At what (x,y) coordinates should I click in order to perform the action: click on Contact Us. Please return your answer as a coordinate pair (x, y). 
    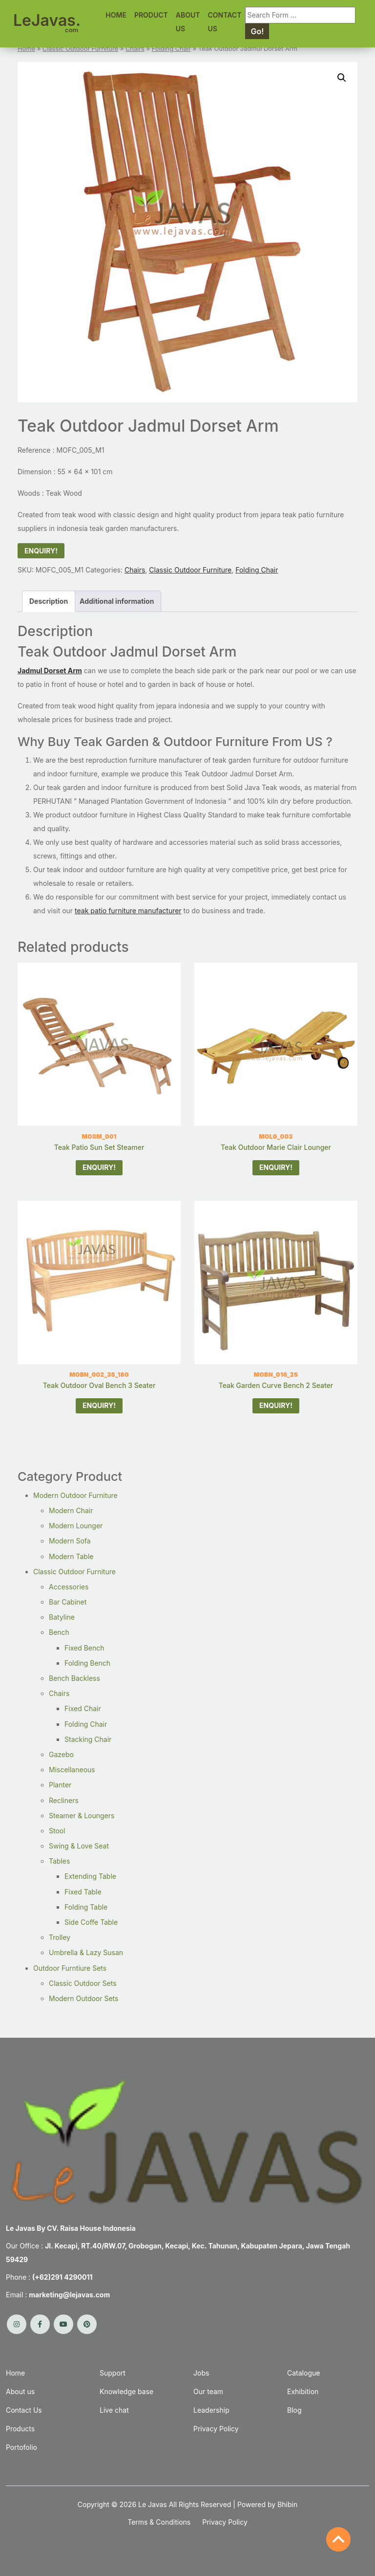
    Looking at the image, I should click on (24, 2410).